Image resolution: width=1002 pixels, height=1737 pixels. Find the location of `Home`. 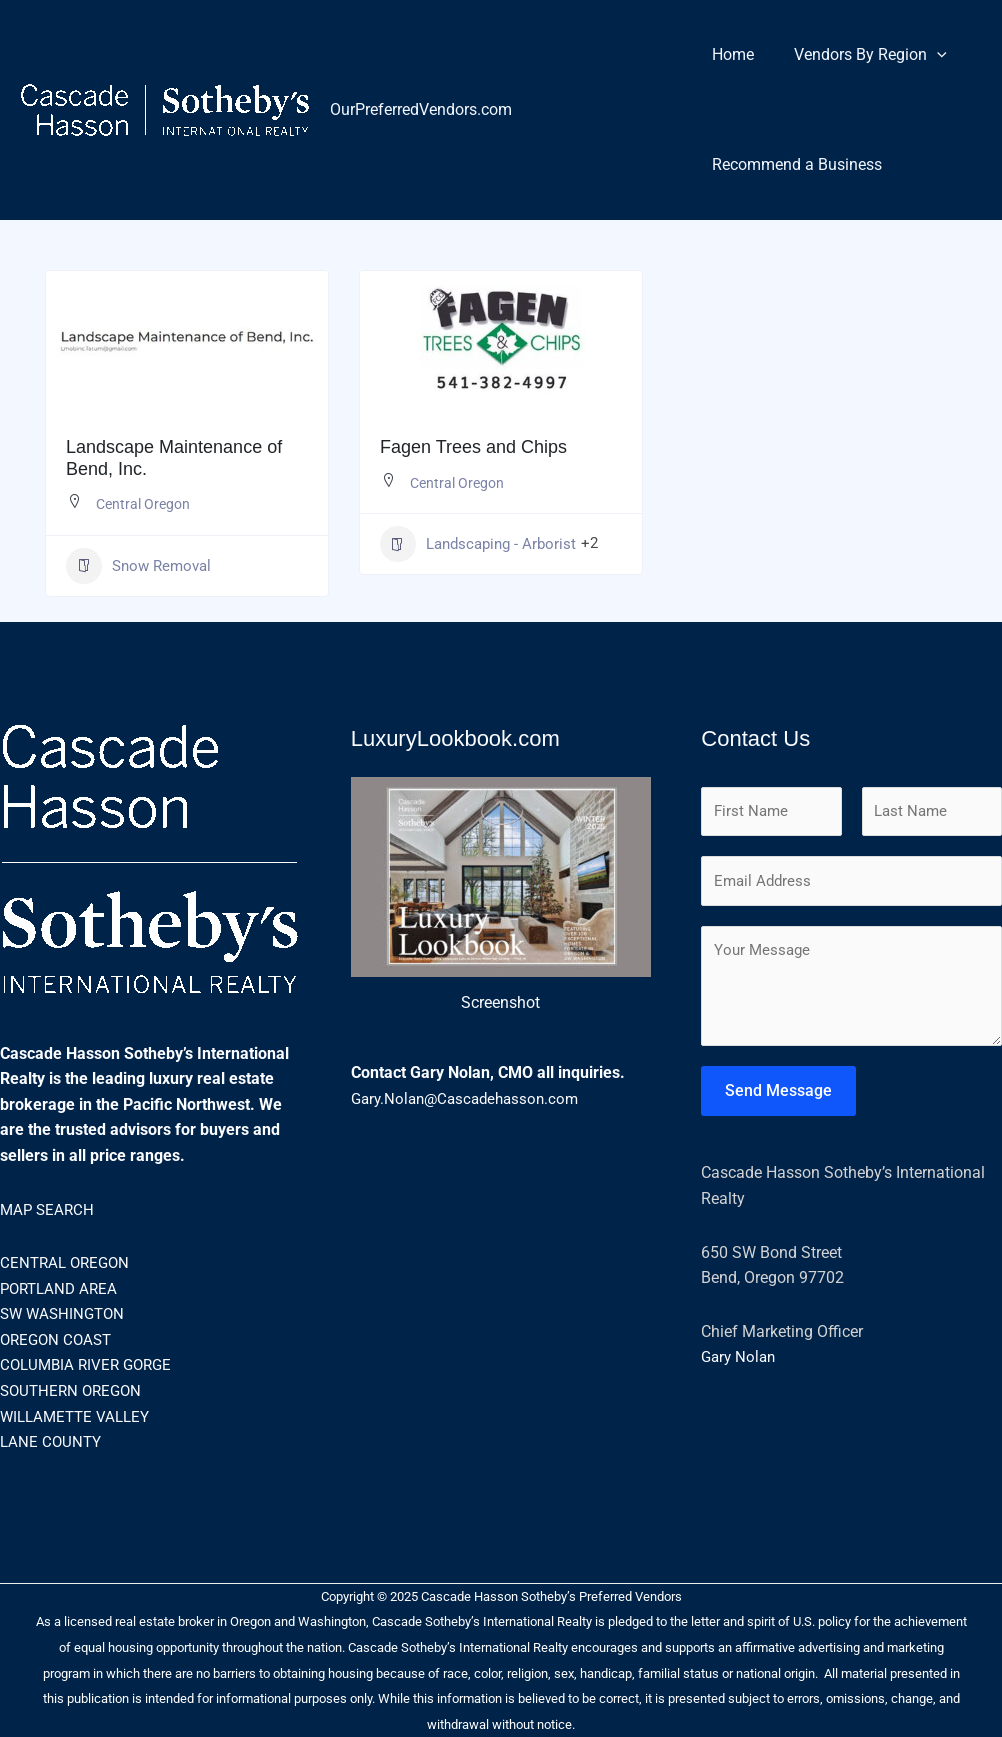

Home is located at coordinates (729, 54).